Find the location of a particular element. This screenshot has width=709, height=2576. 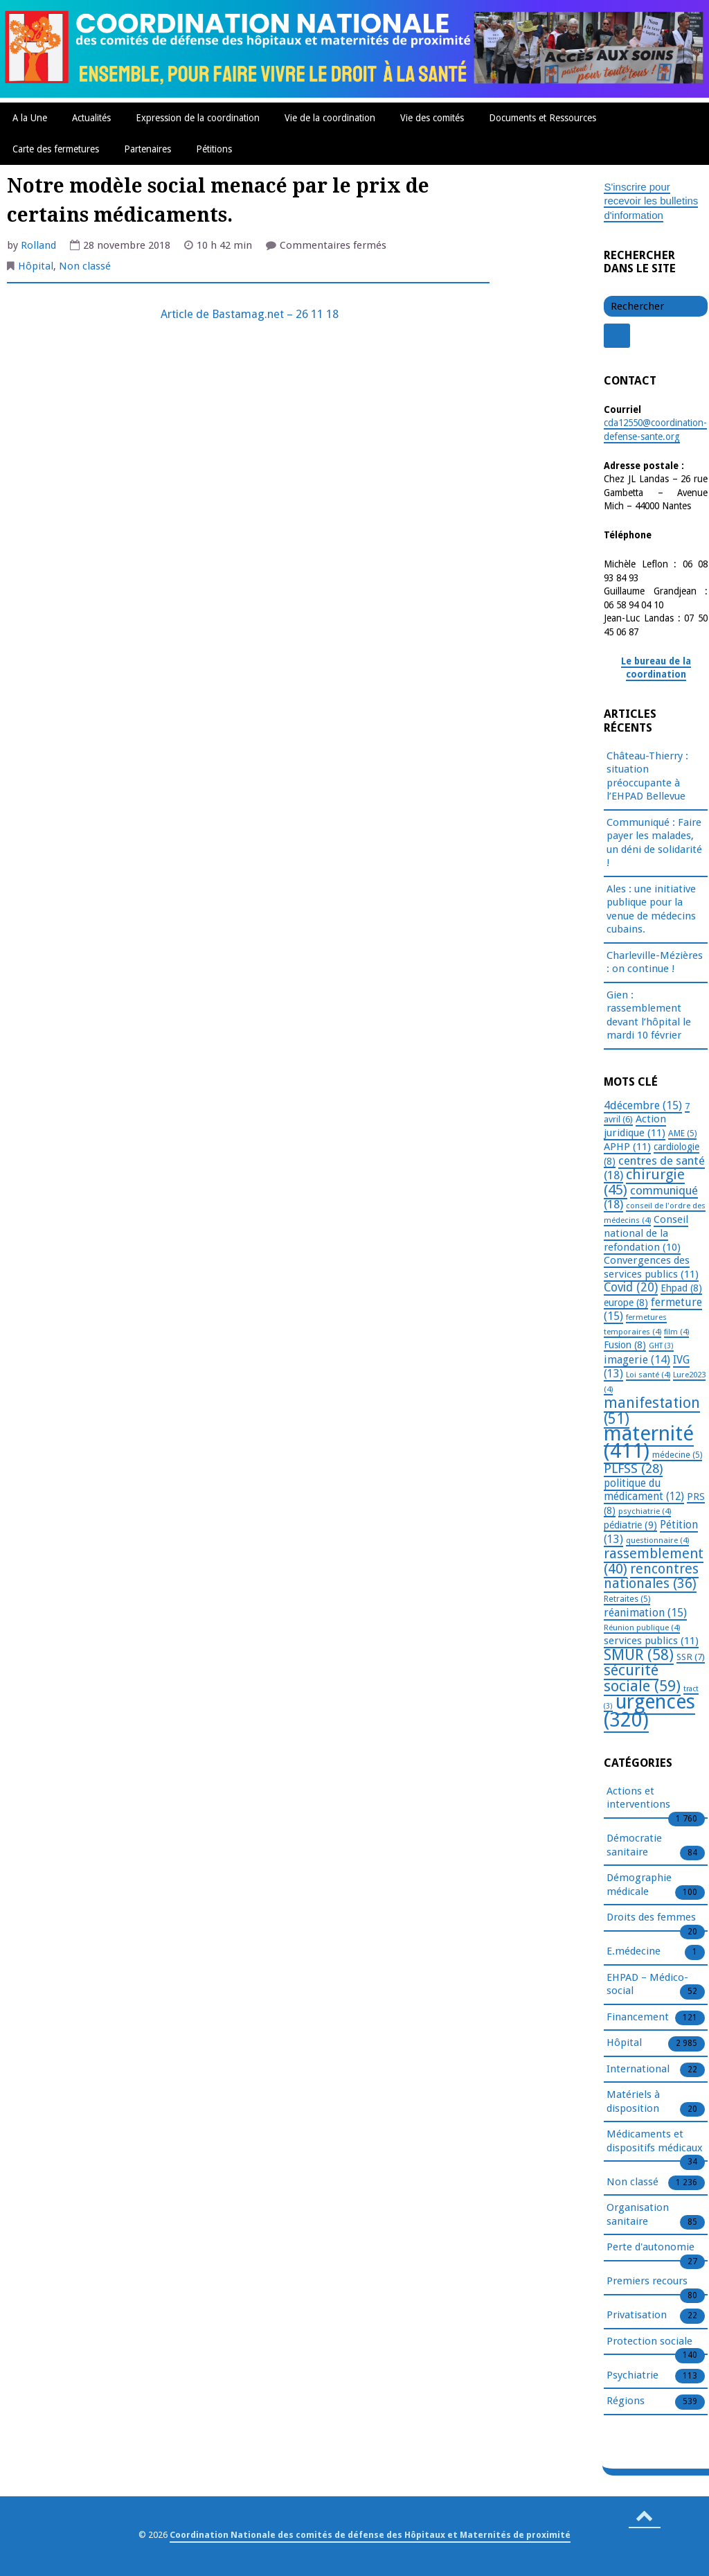

Premiers recours is located at coordinates (647, 2281).